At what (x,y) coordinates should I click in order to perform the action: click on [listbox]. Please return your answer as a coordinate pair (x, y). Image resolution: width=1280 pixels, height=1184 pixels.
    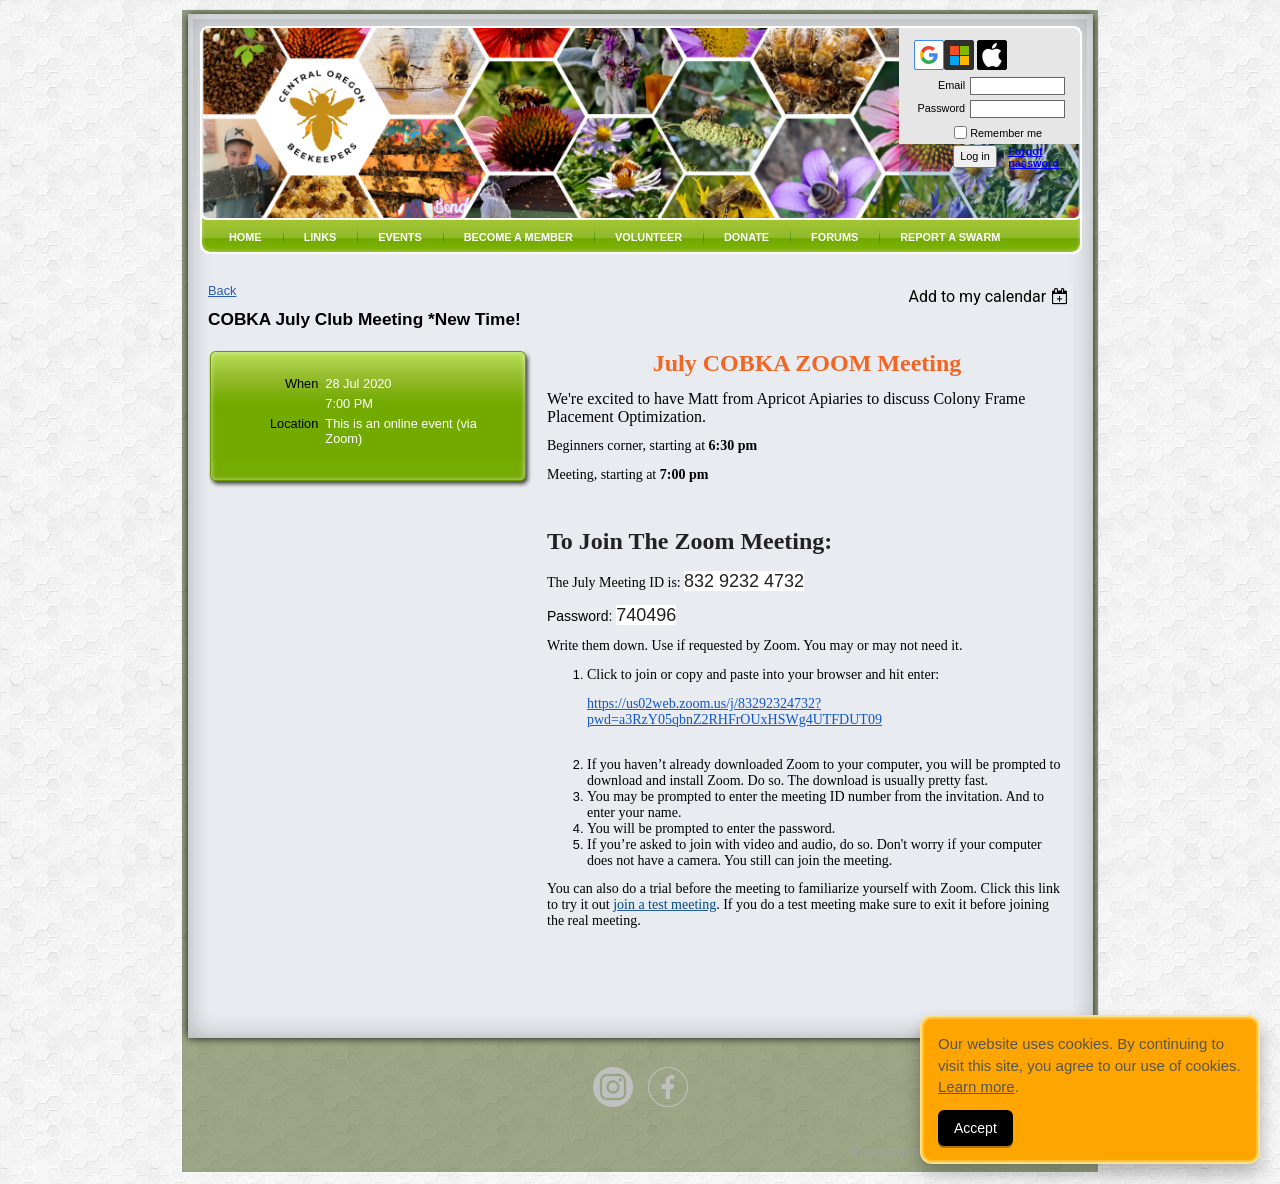
    Looking at the image, I should click on (990, 296).